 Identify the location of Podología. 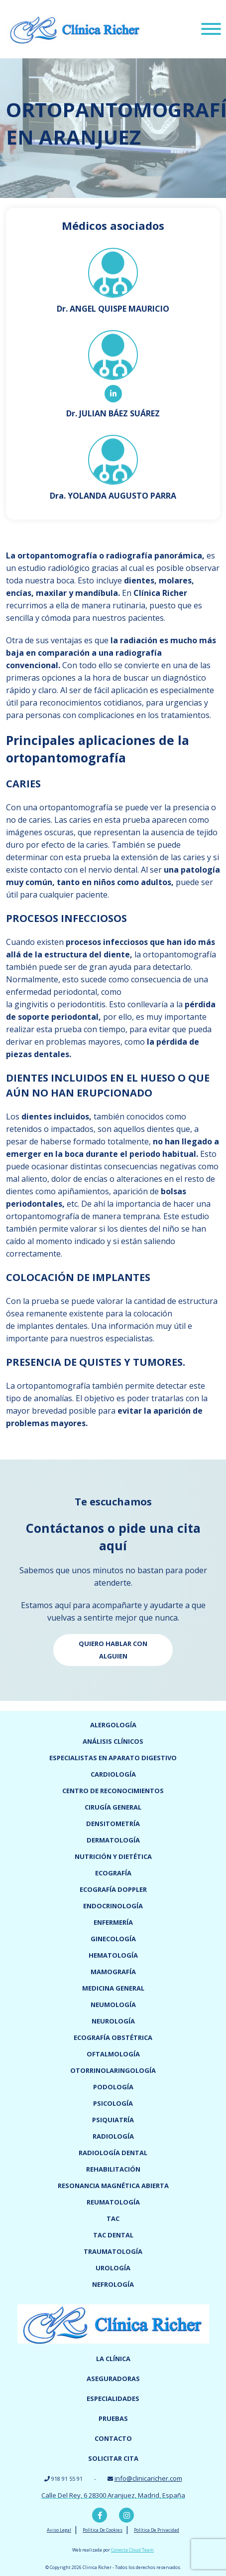
(113, 2086).